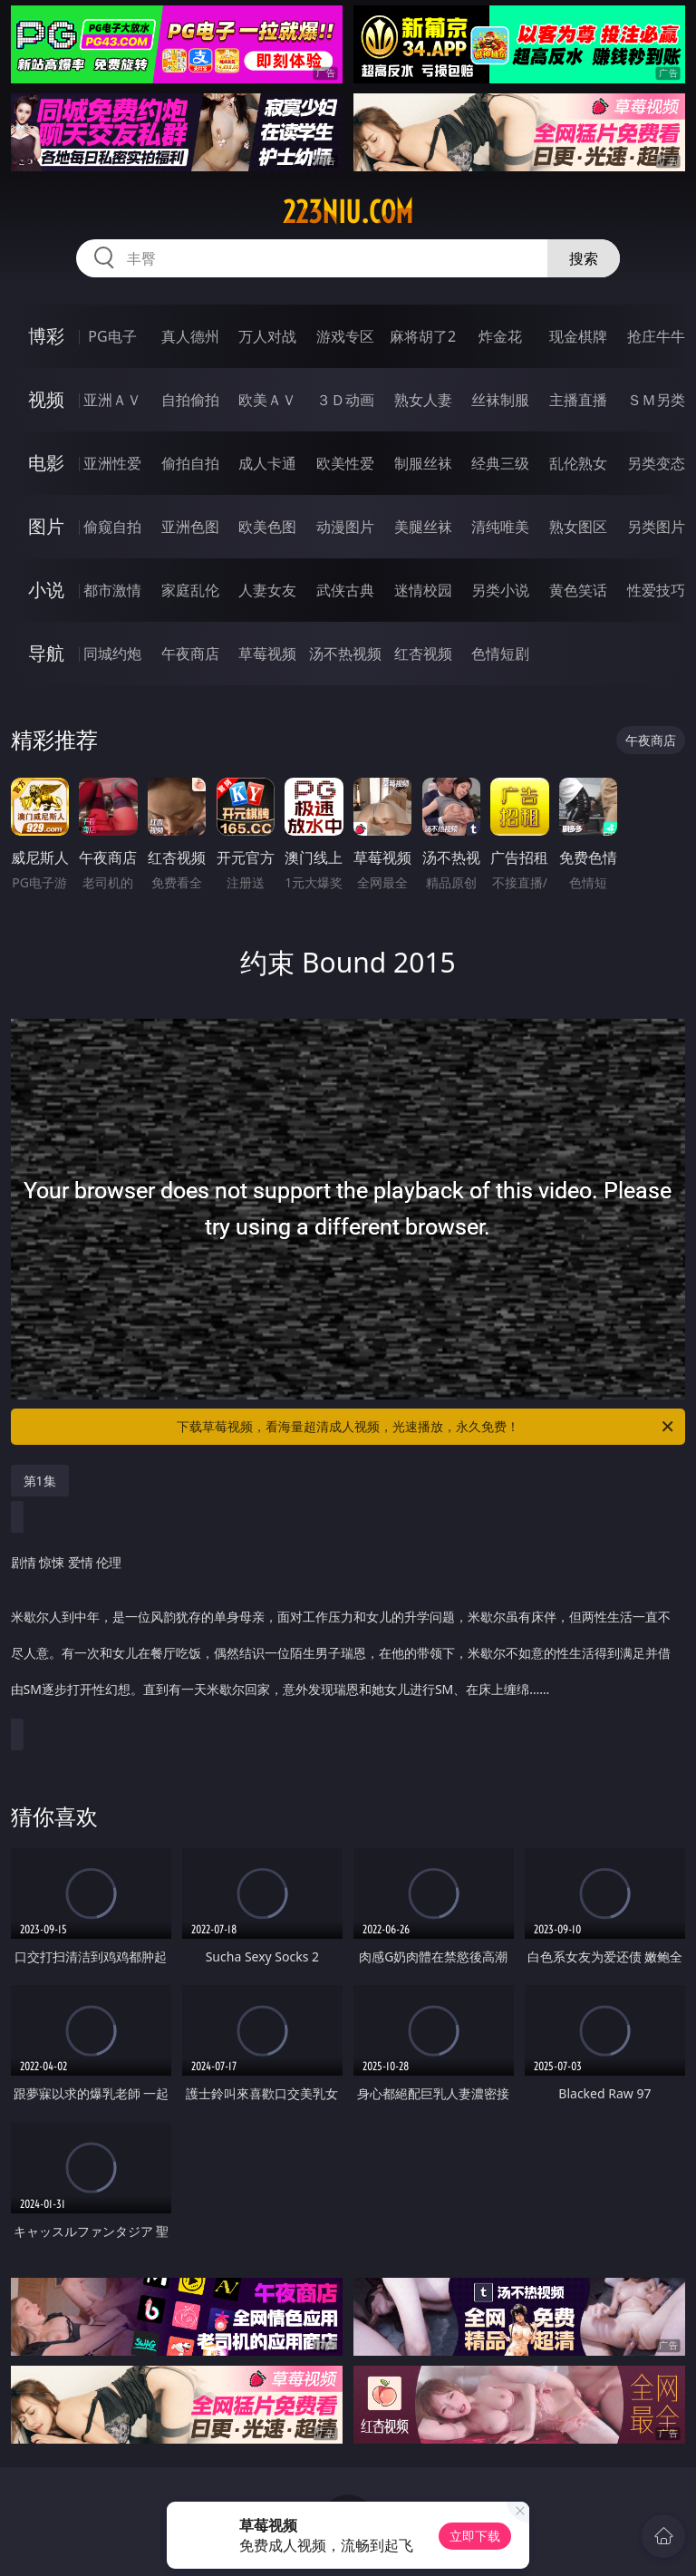 The height and width of the screenshot is (2576, 696). I want to click on 清纯唯美, so click(500, 527).